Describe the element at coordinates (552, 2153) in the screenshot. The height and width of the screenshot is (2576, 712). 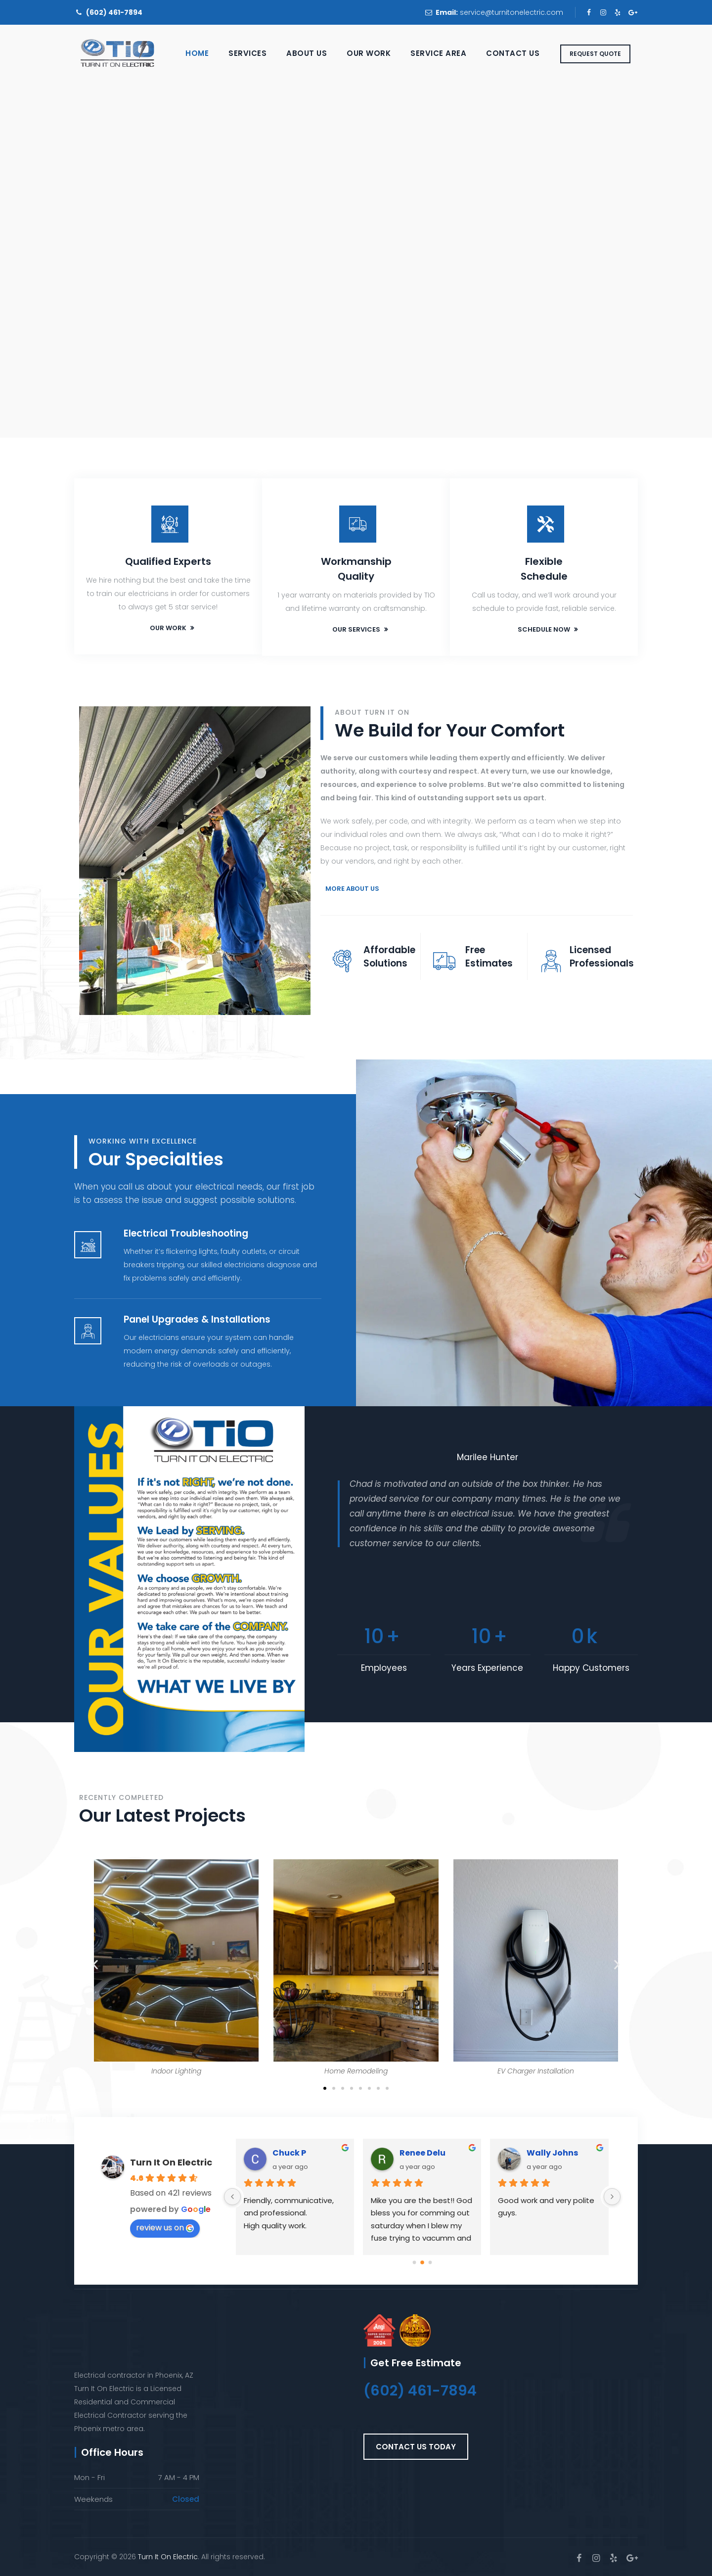
I see `Wally Johns` at that location.